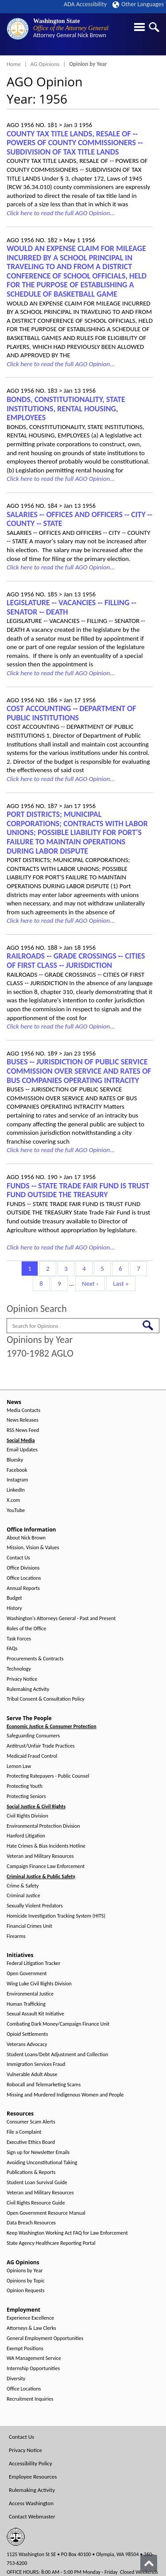 Image resolution: width=166 pixels, height=2576 pixels. What do you see at coordinates (27, 2044) in the screenshot?
I see `Veterans Advocacy` at bounding box center [27, 2044].